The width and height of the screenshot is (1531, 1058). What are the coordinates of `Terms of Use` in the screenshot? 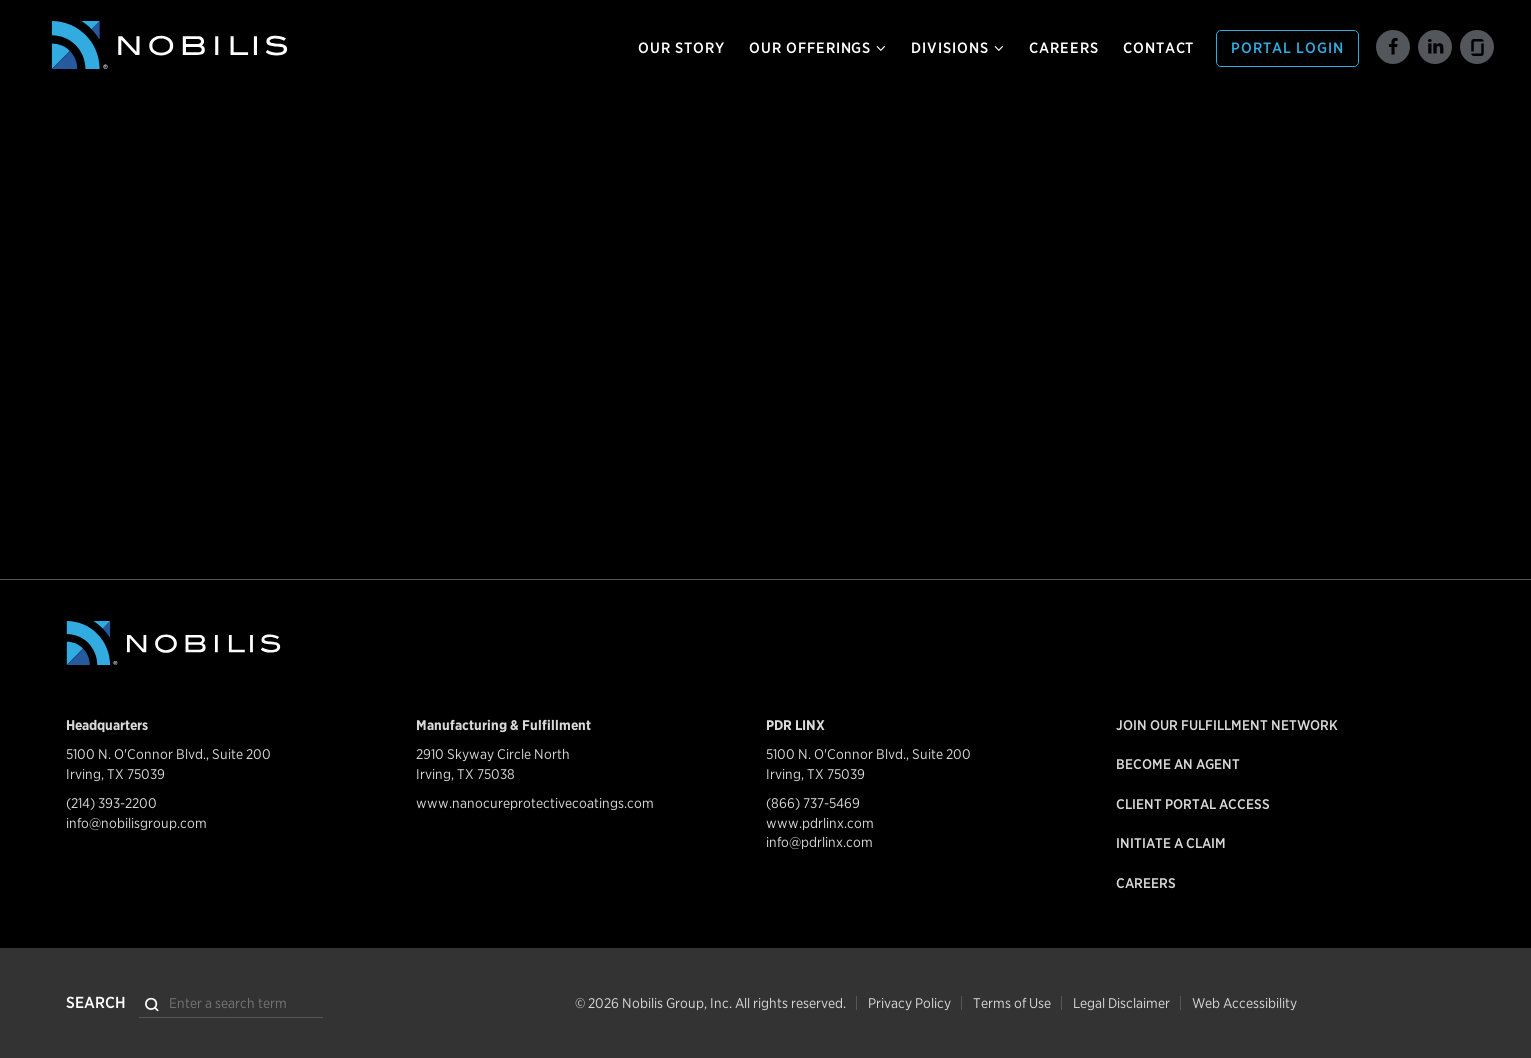 It's located at (1012, 1003).